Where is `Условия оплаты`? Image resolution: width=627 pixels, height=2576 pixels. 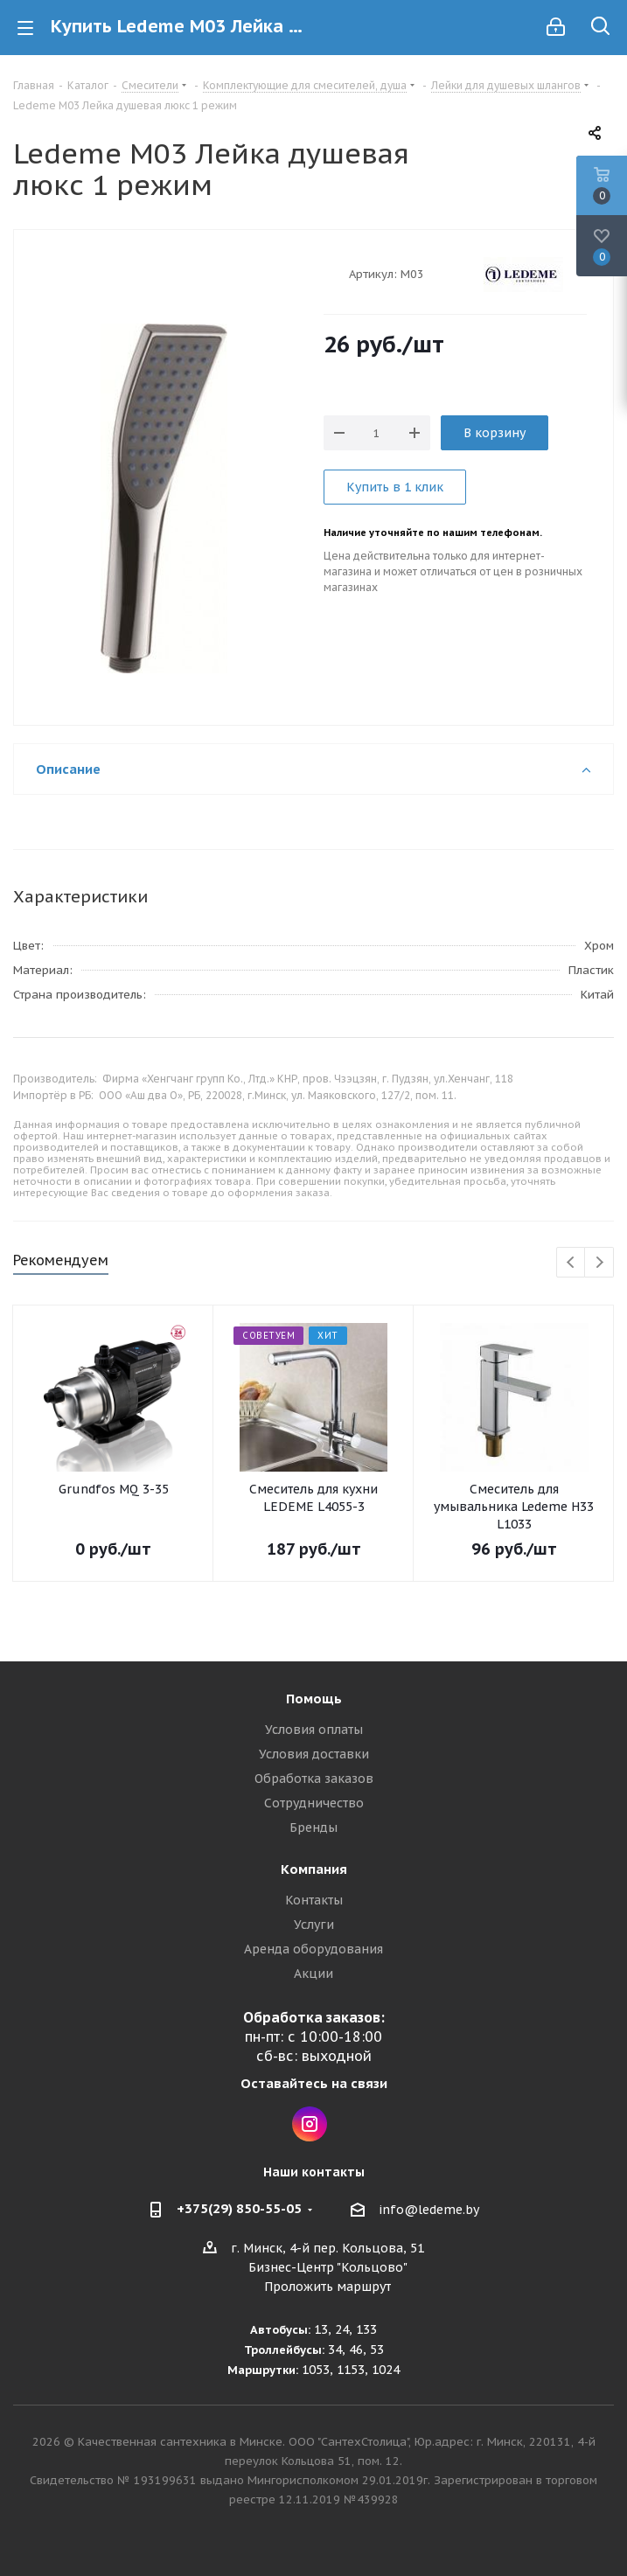 Условия оплаты is located at coordinates (314, 1729).